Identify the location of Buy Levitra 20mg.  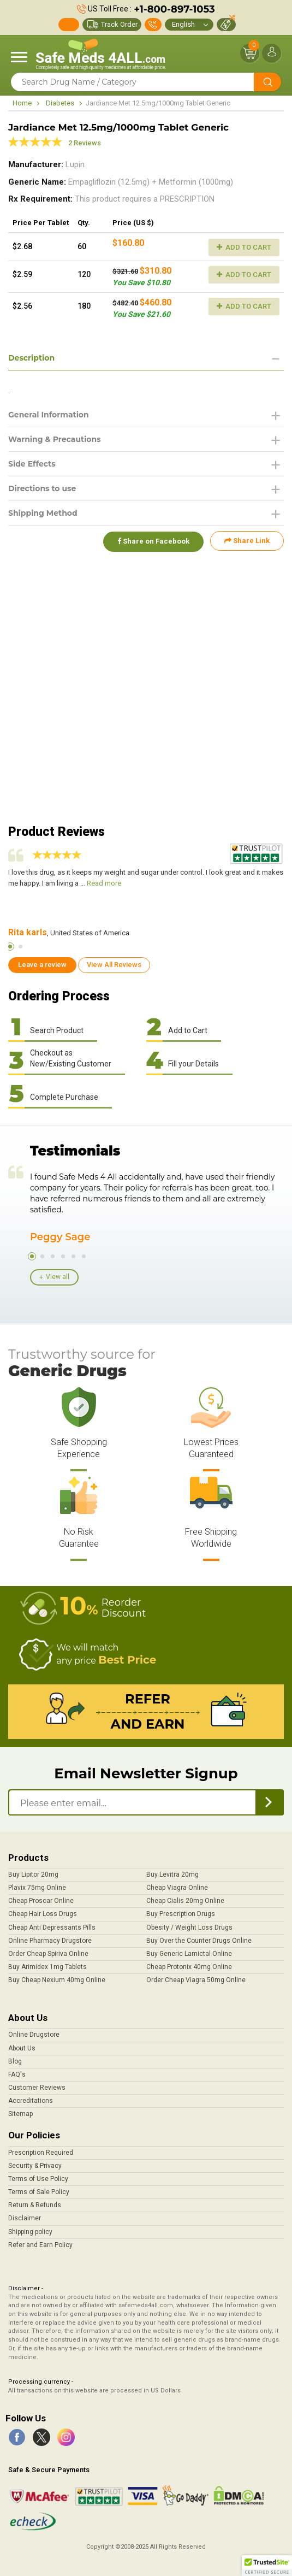
(172, 1874).